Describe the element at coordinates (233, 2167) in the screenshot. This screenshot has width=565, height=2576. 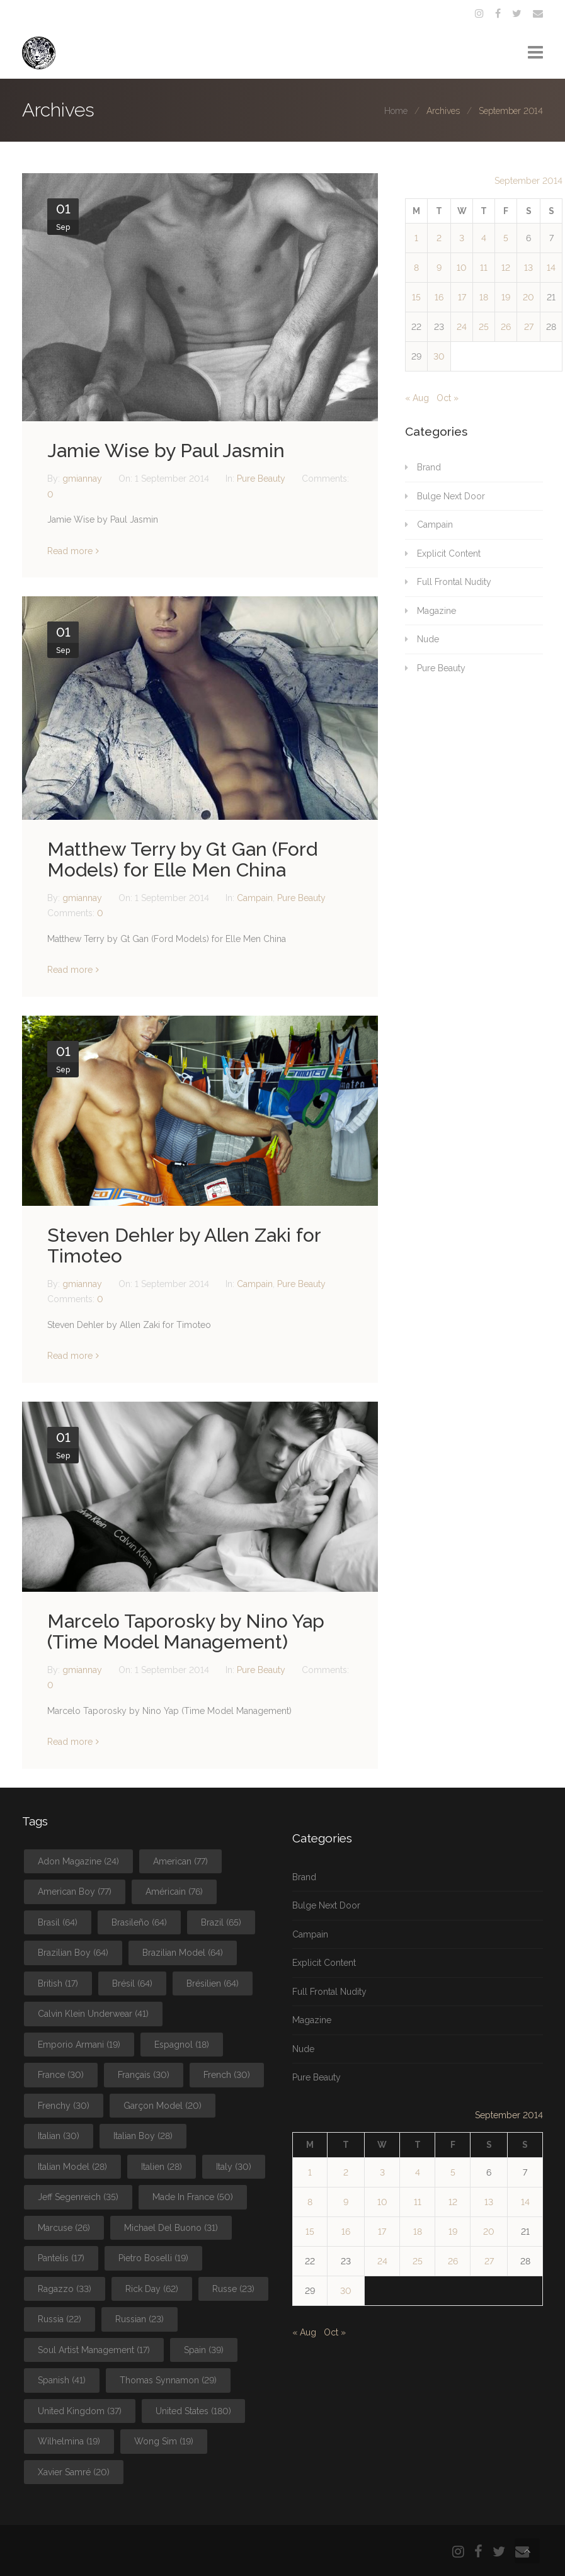
I see `Italy [Italy (30 items)]` at that location.